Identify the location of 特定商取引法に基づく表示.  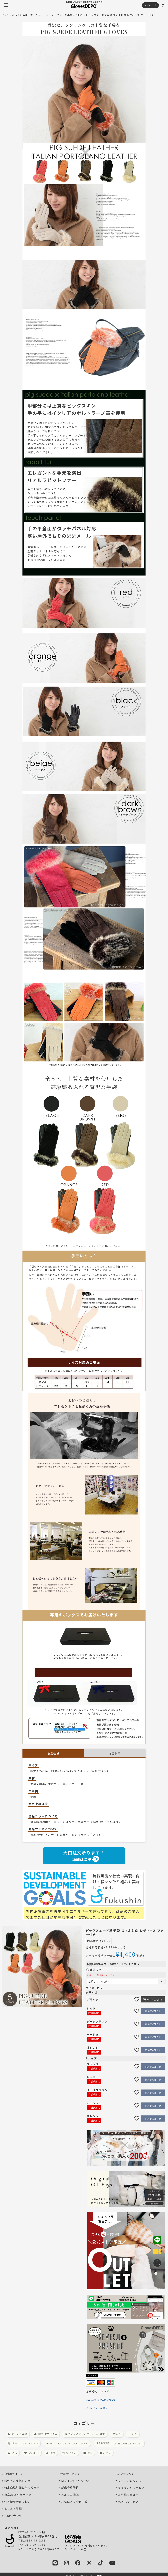
(22, 2487).